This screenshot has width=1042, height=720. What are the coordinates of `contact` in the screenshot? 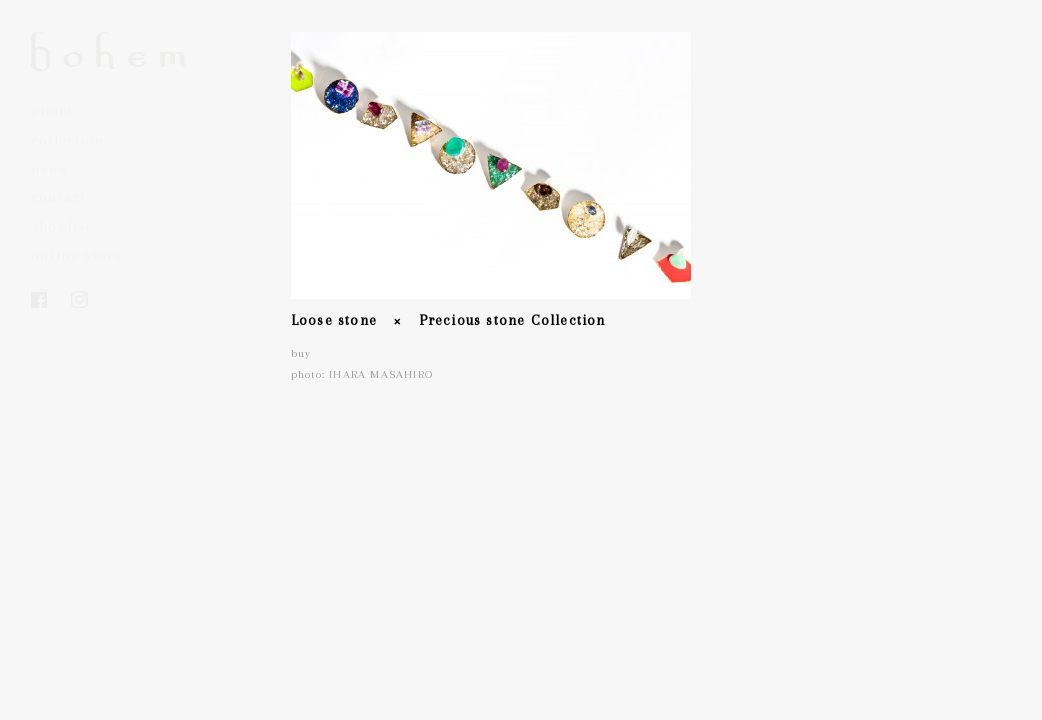 It's located at (58, 197).